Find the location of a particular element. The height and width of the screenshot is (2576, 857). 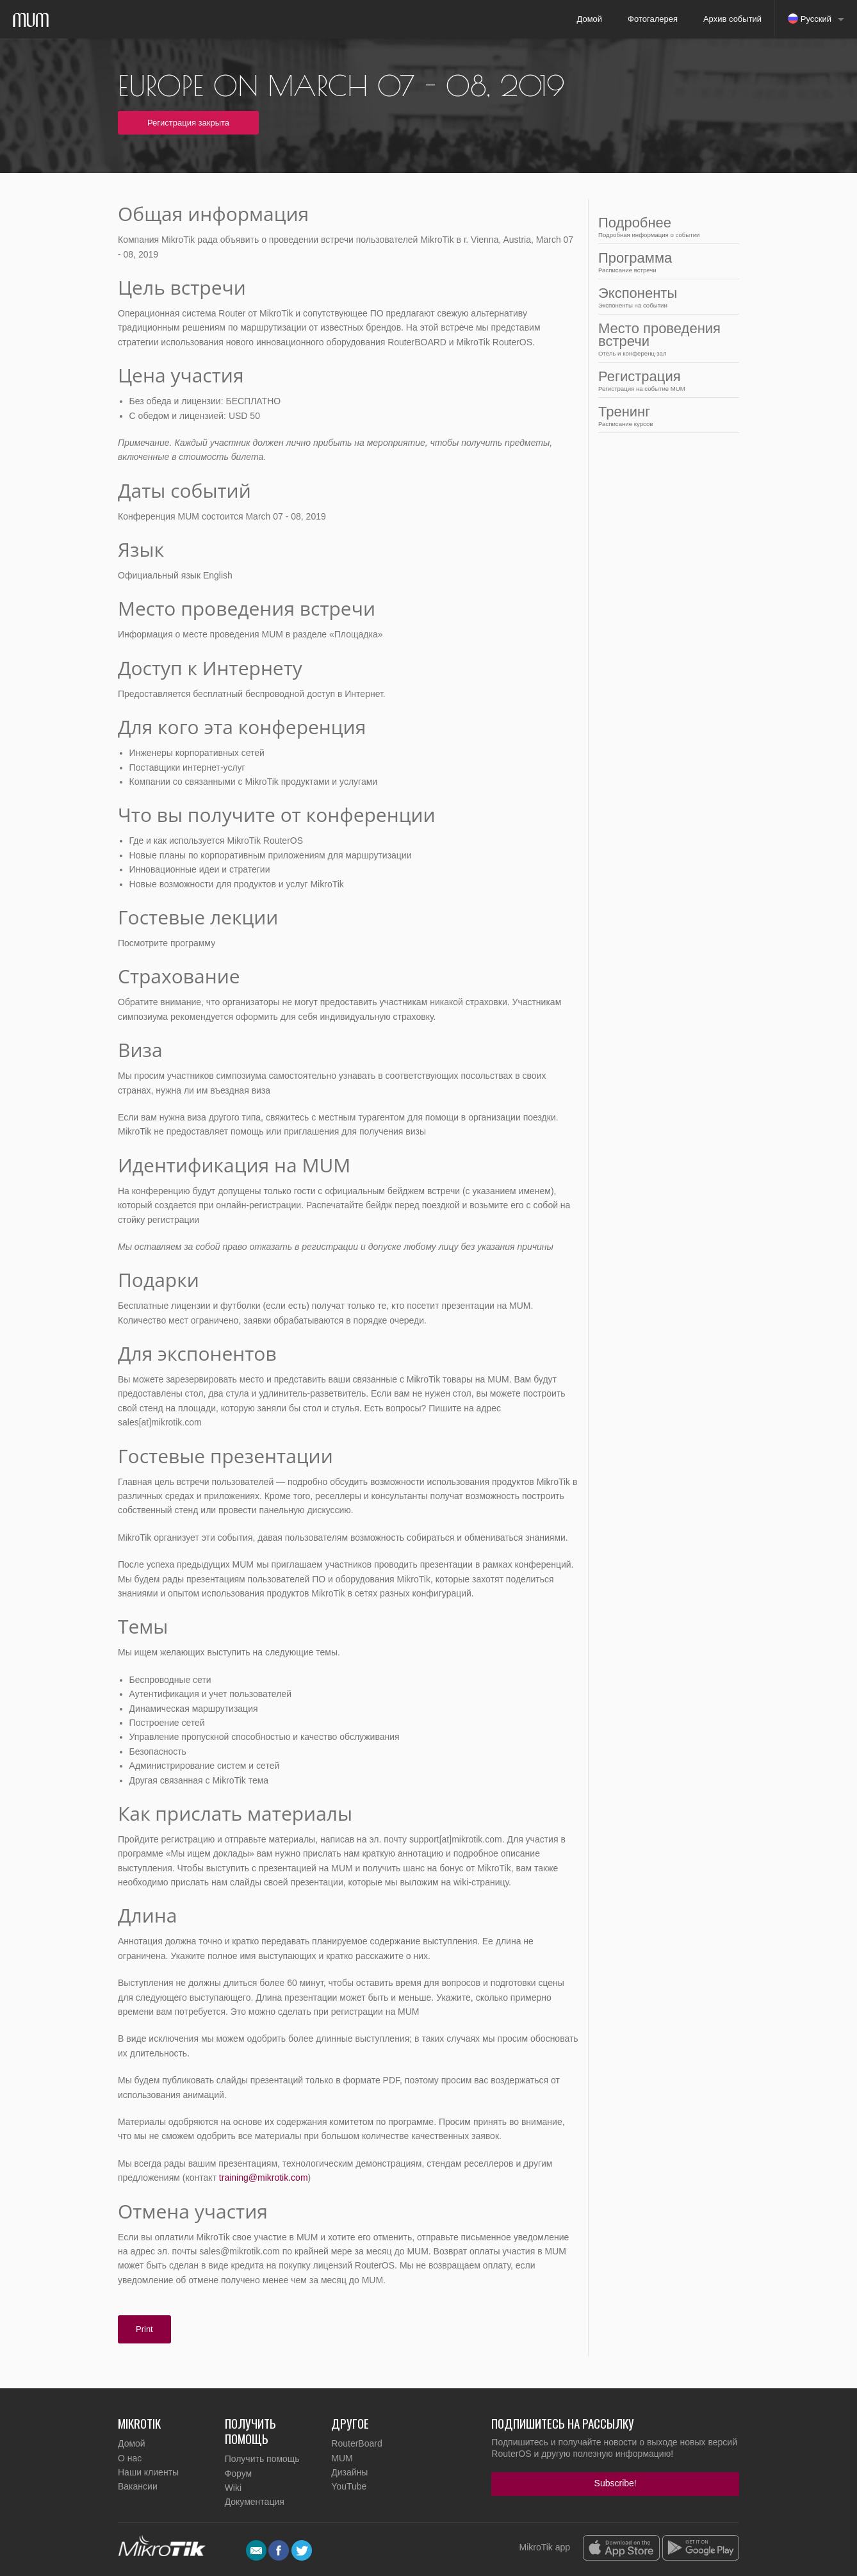

Домой is located at coordinates (589, 19).